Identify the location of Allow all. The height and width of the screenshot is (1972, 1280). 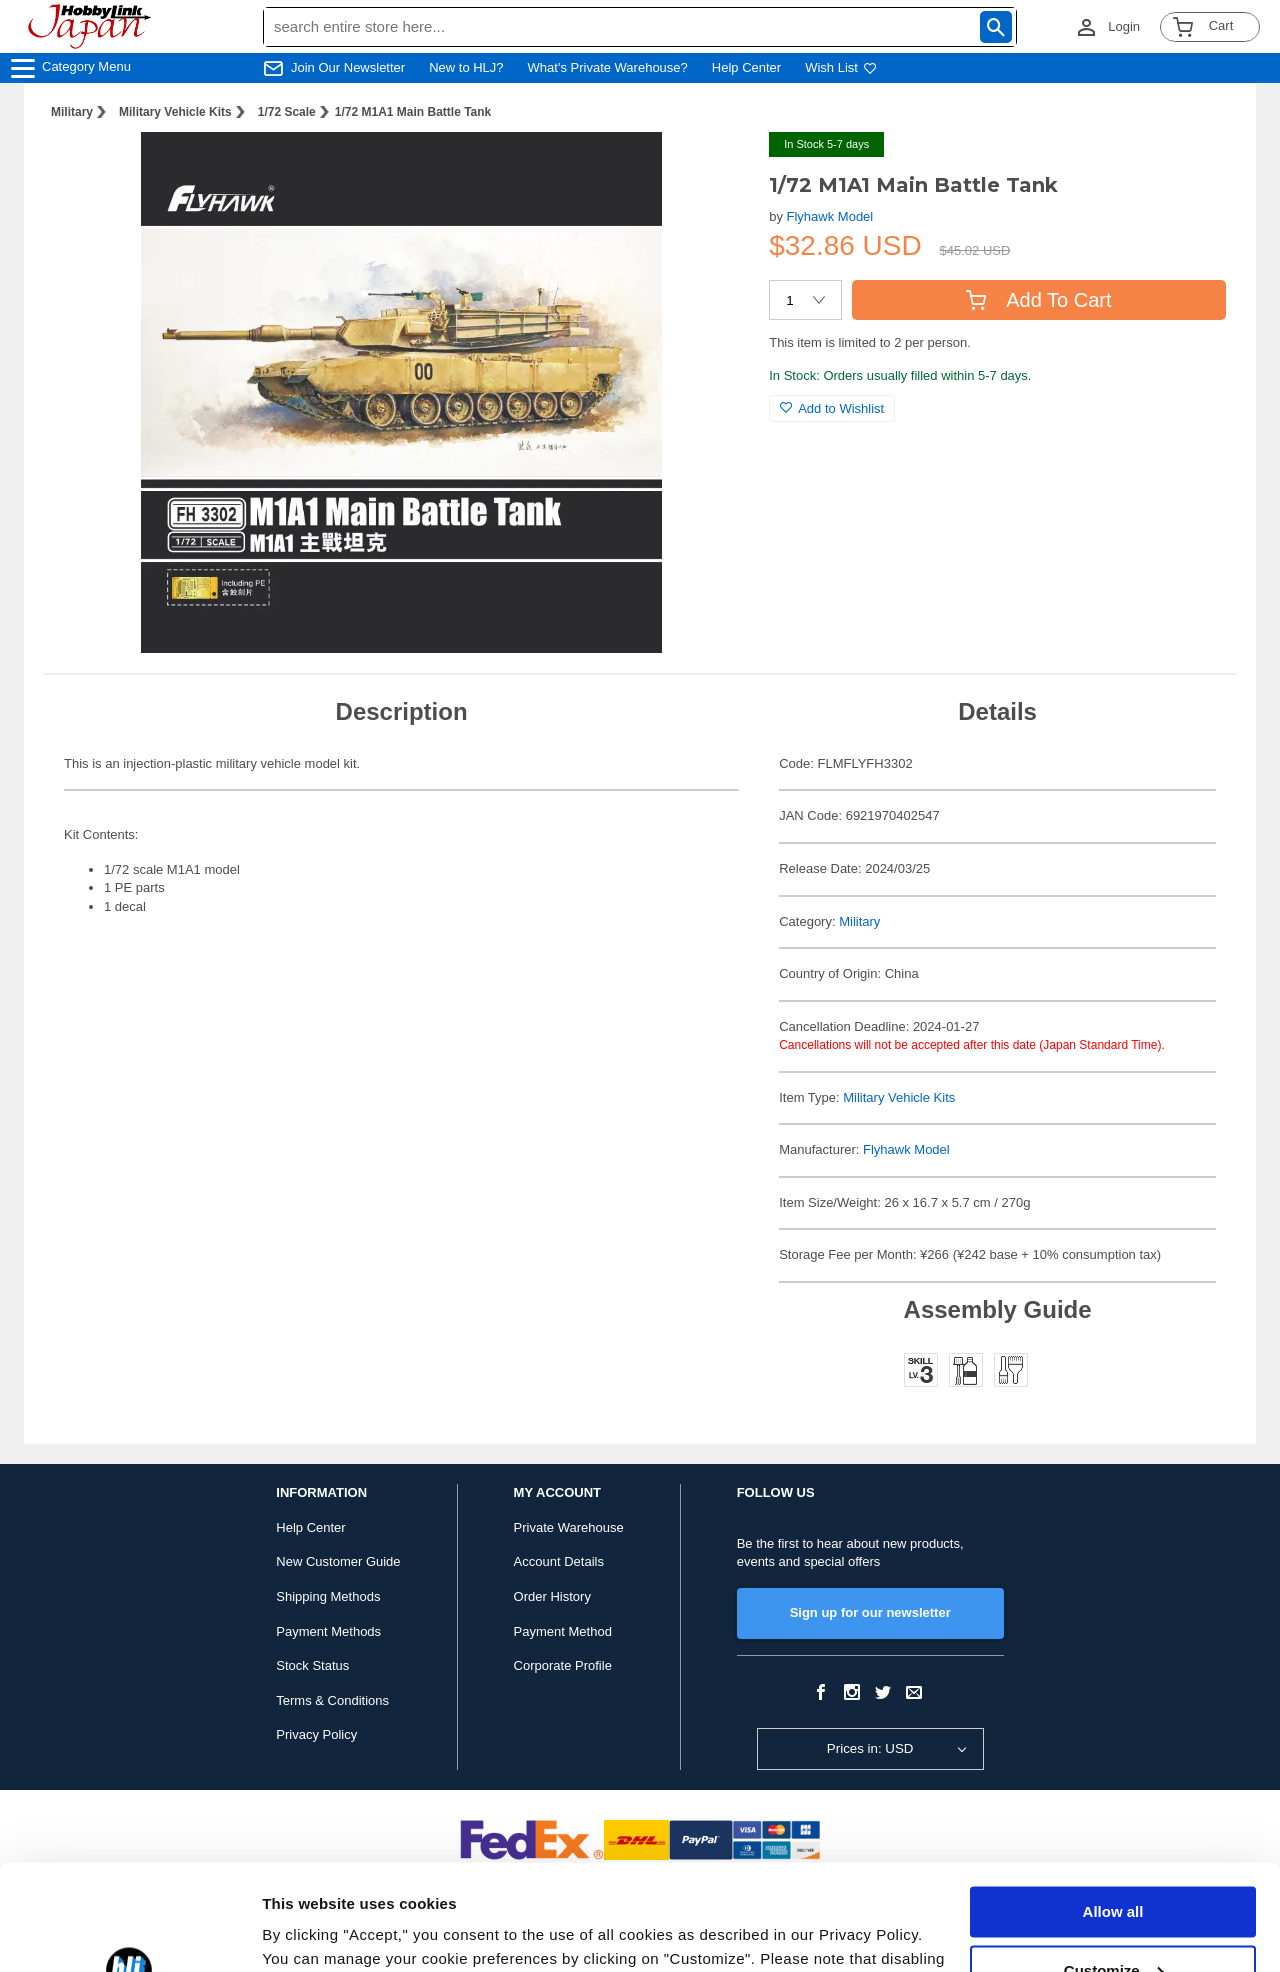
(1113, 1806).